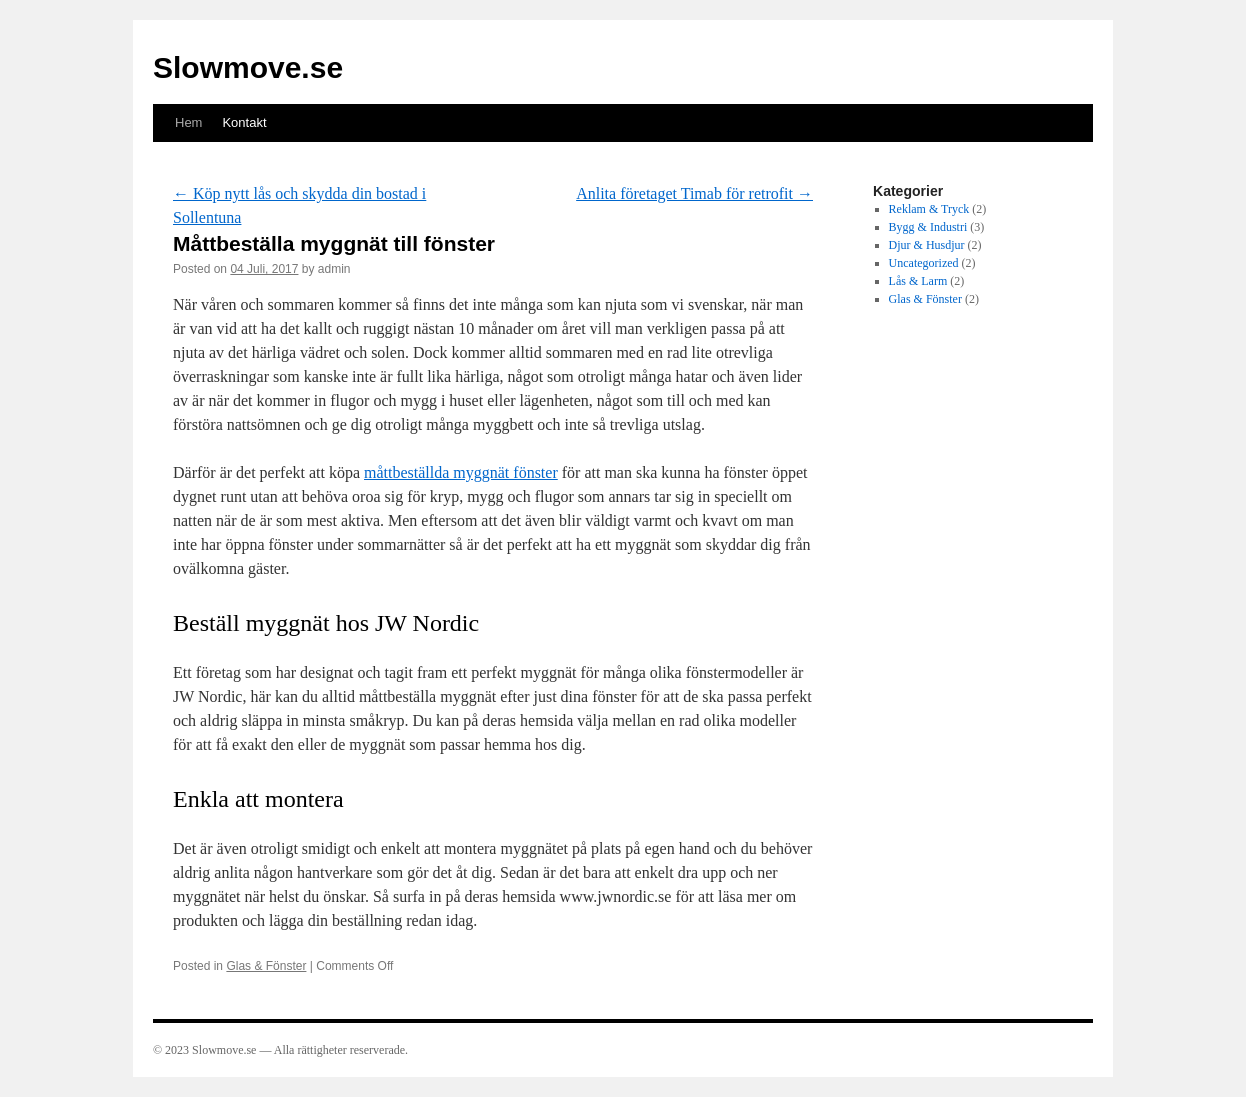 This screenshot has width=1246, height=1097. I want to click on Bygg & Industri, so click(928, 227).